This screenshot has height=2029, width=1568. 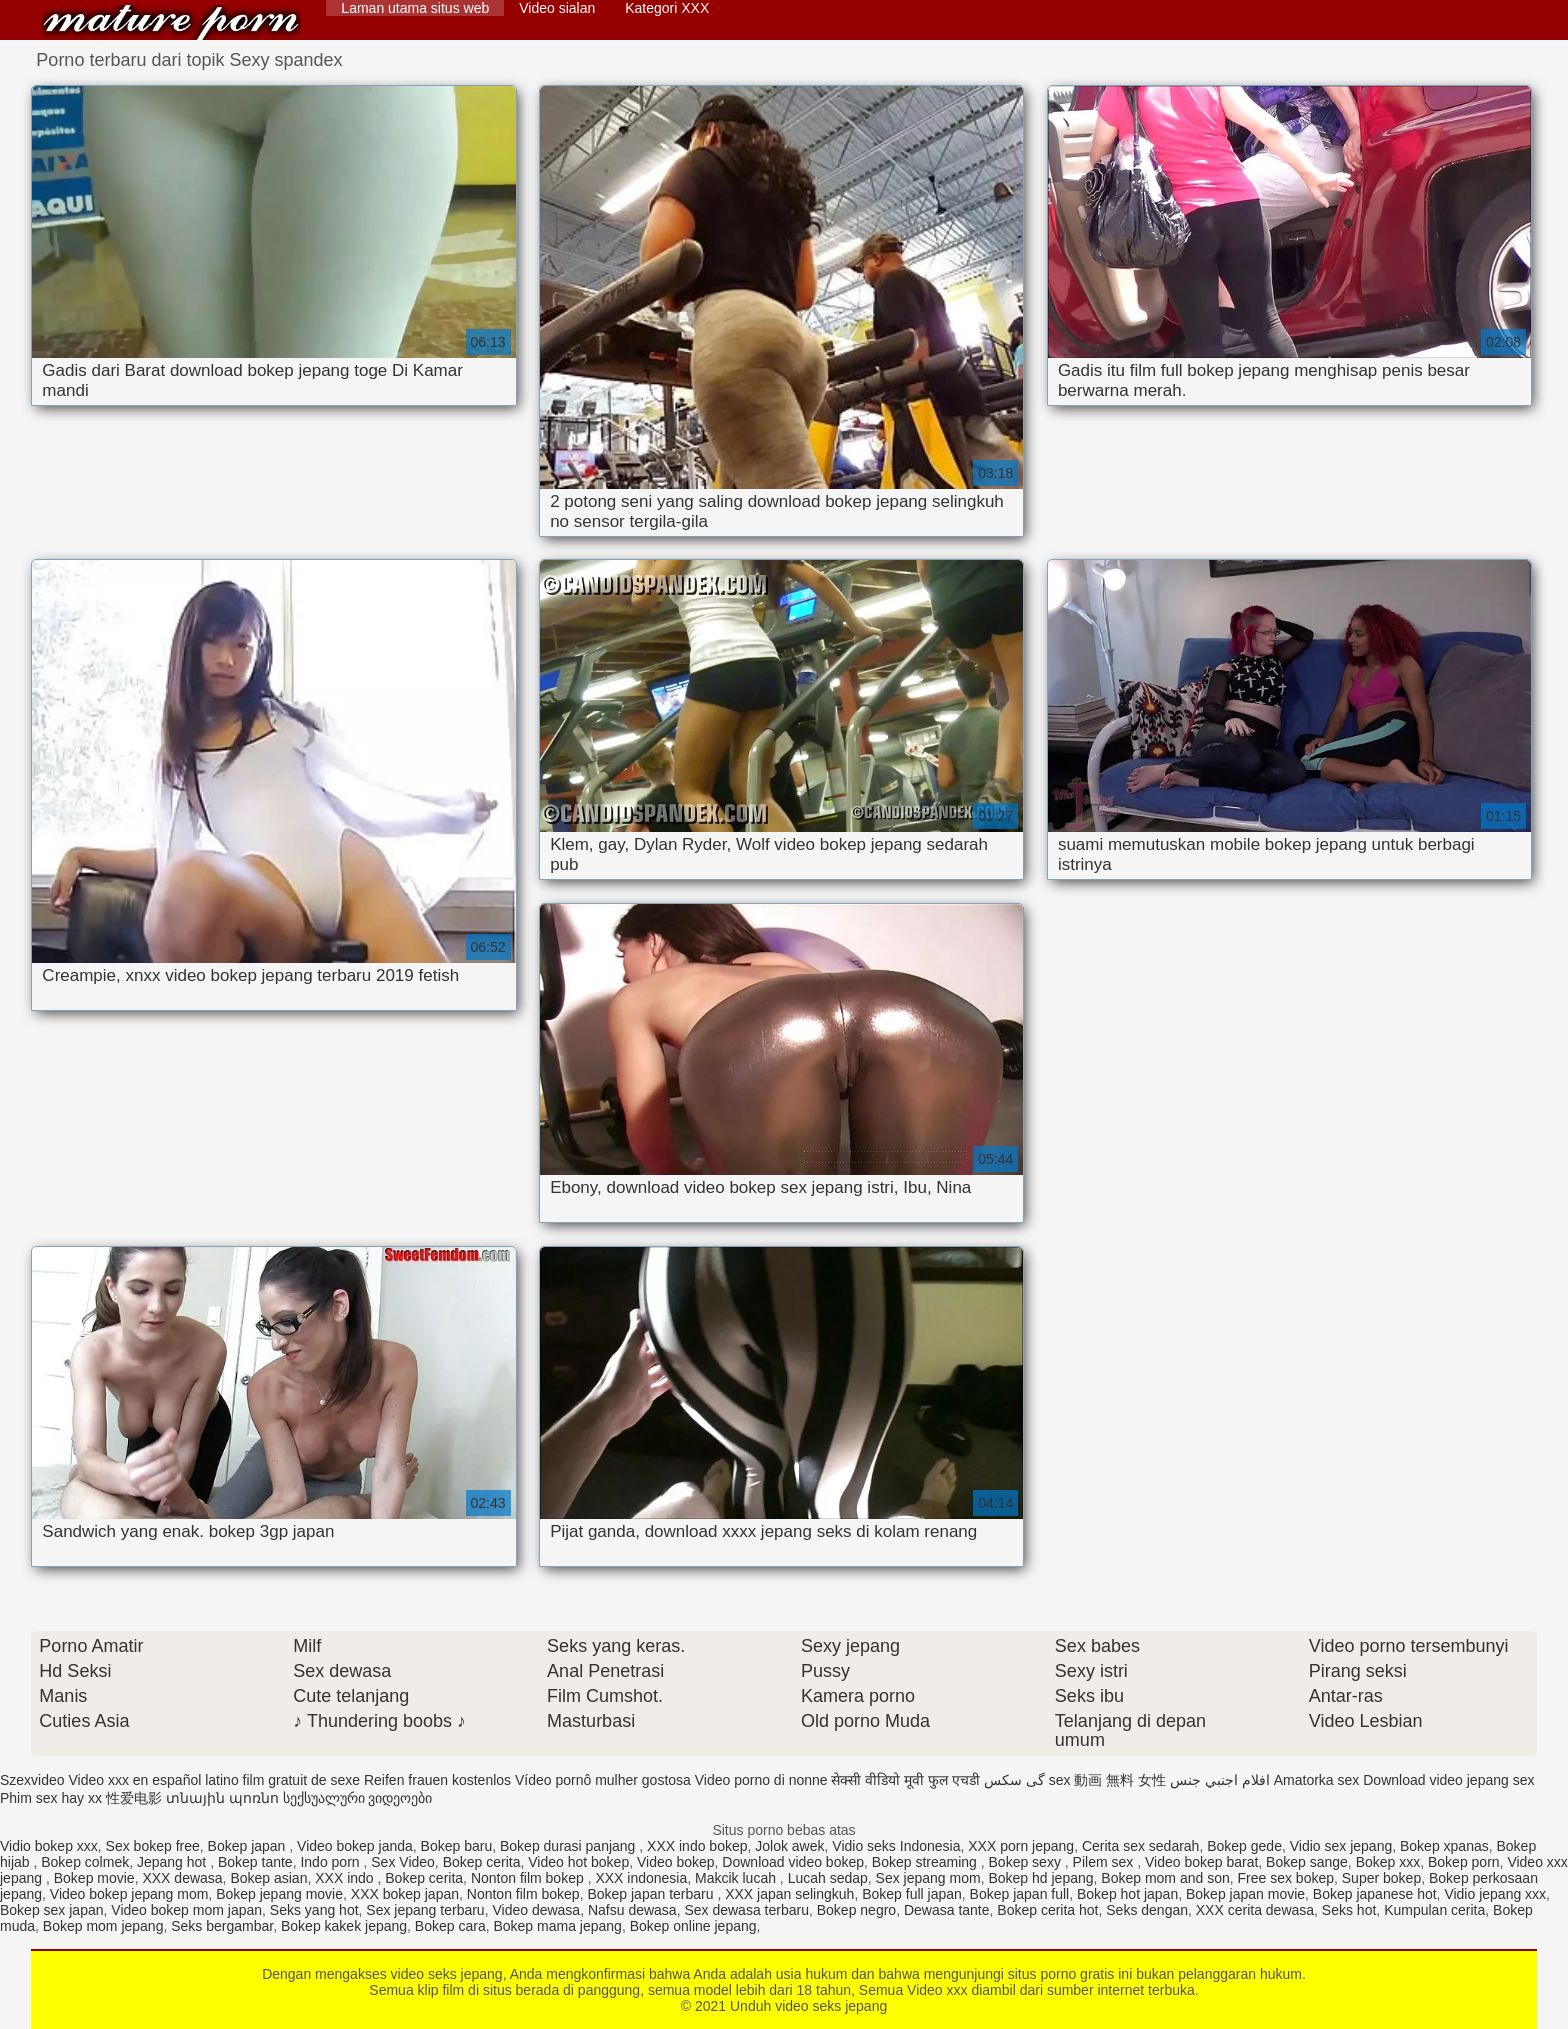 What do you see at coordinates (1255, 1910) in the screenshot?
I see `XXX cerita dewasa` at bounding box center [1255, 1910].